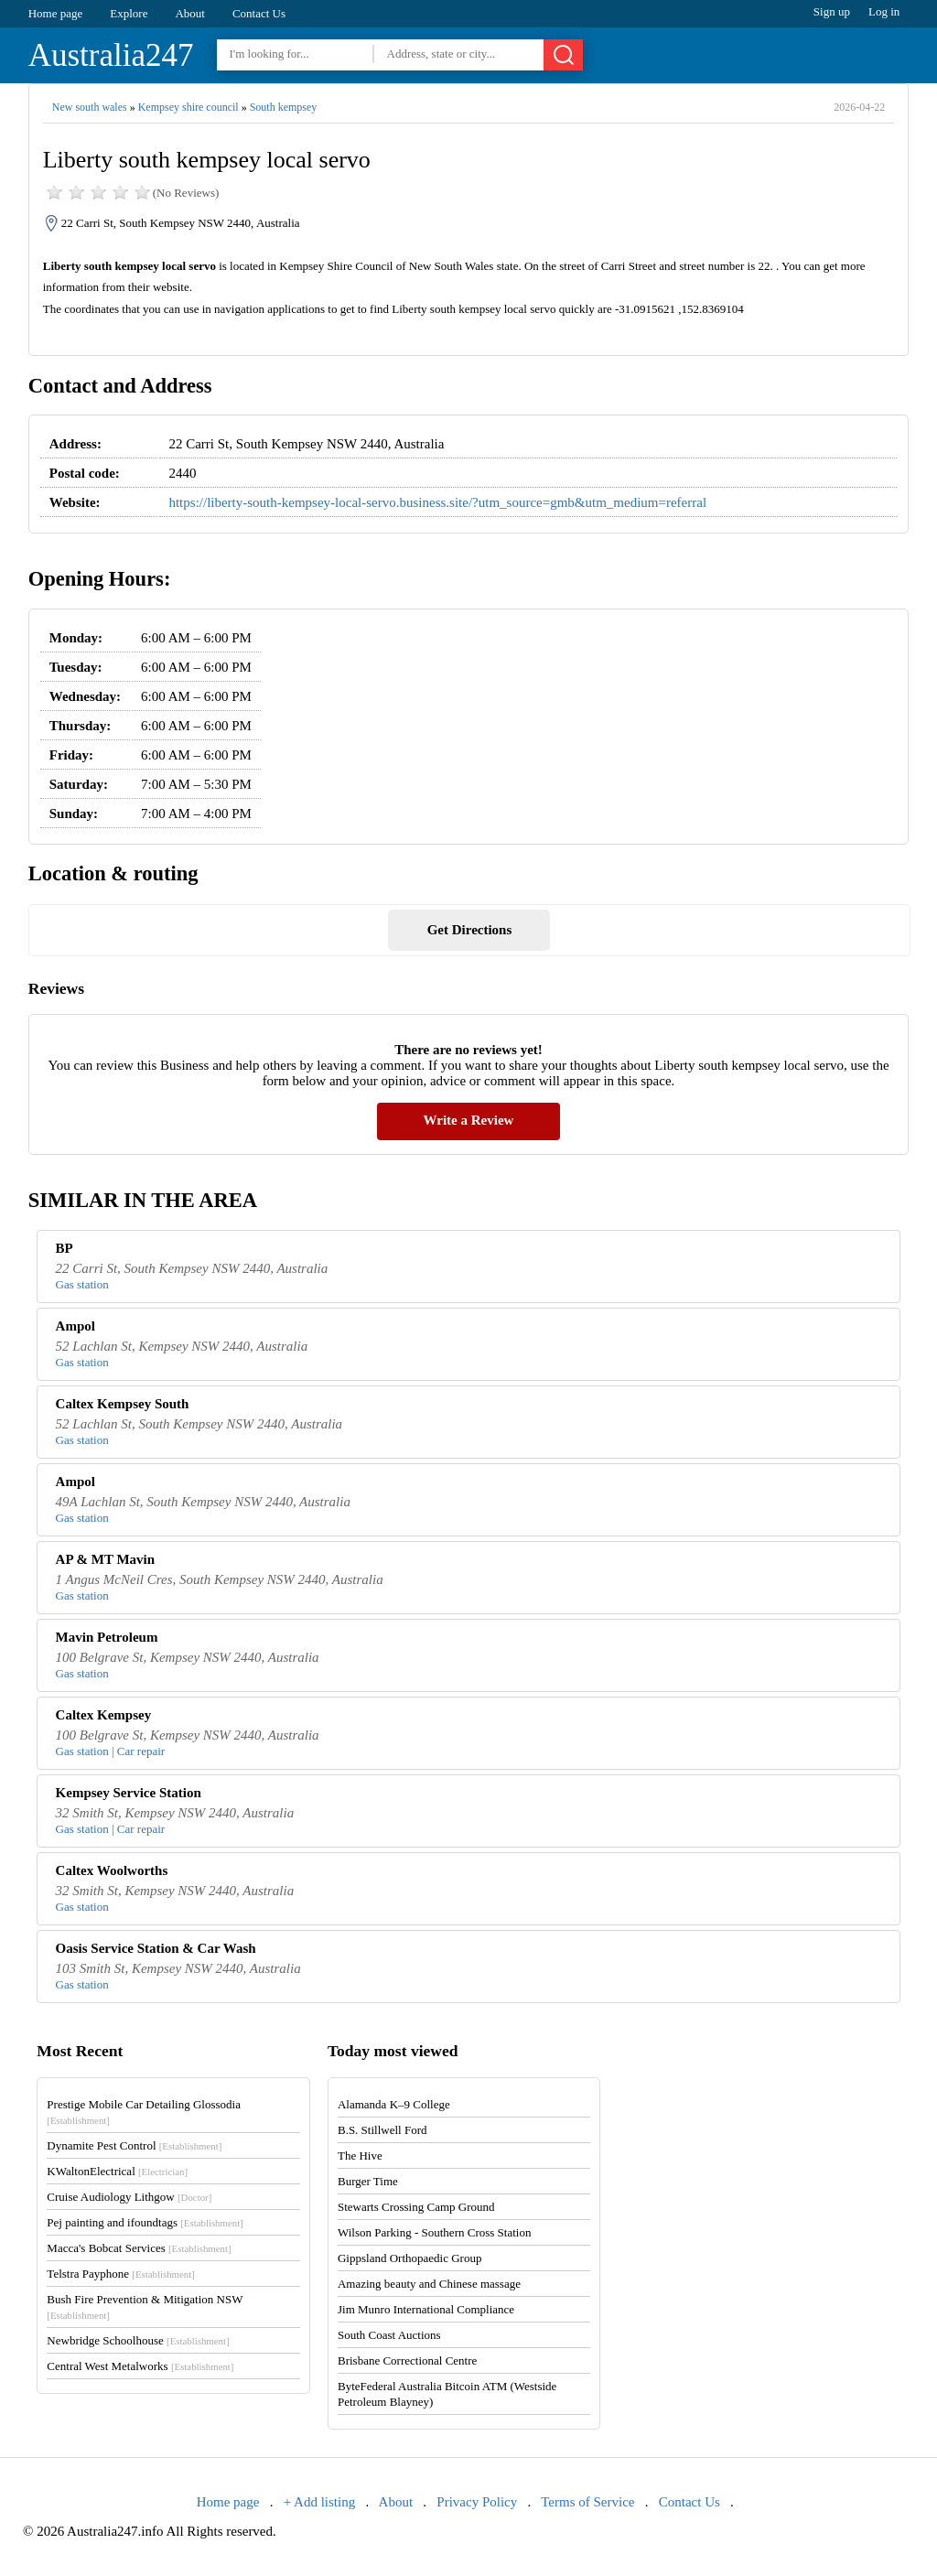 This screenshot has width=937, height=2576. I want to click on AP & MT Mavin, so click(105, 1559).